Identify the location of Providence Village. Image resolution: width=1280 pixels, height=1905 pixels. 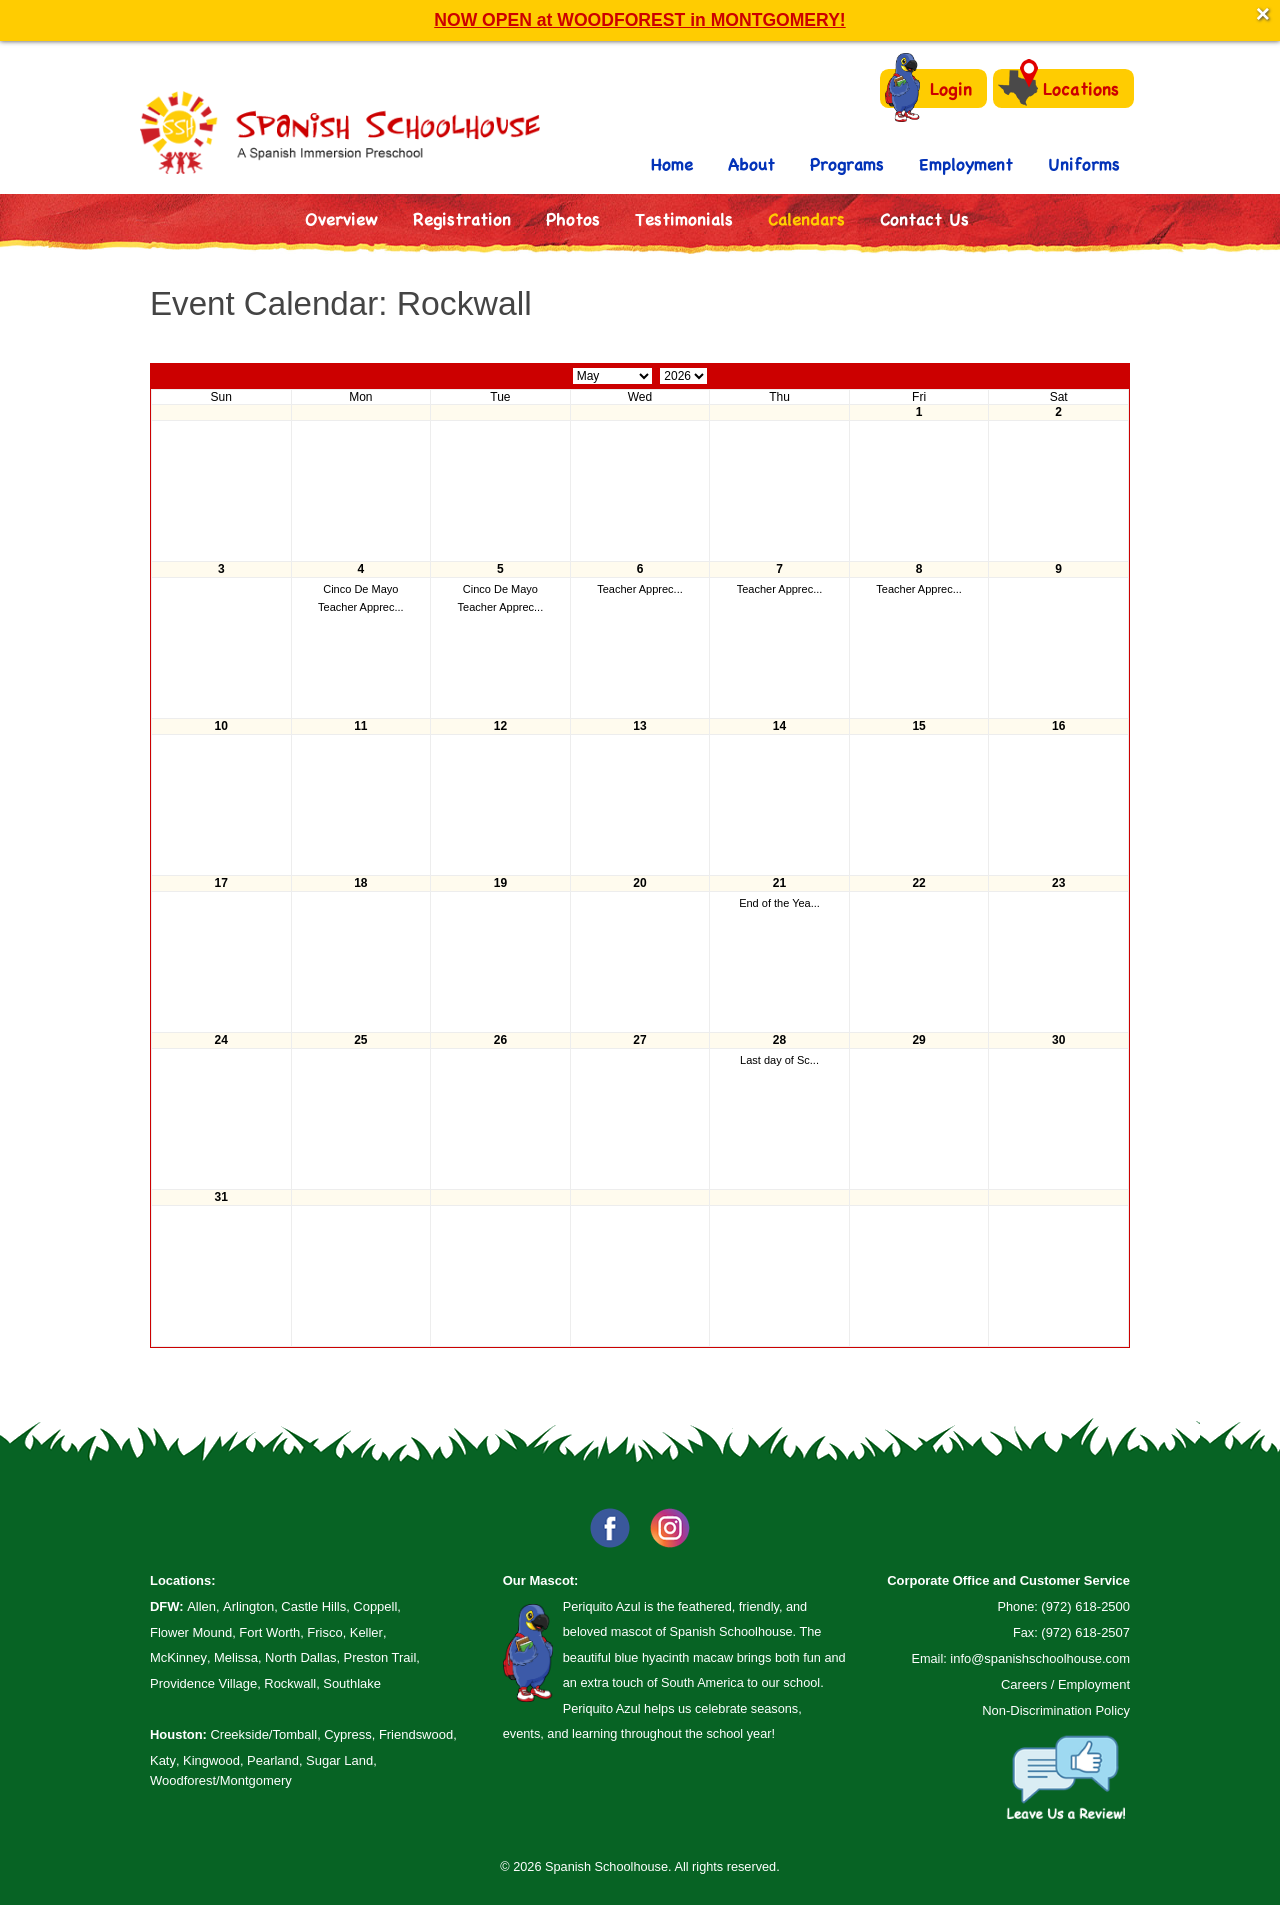
(203, 1683).